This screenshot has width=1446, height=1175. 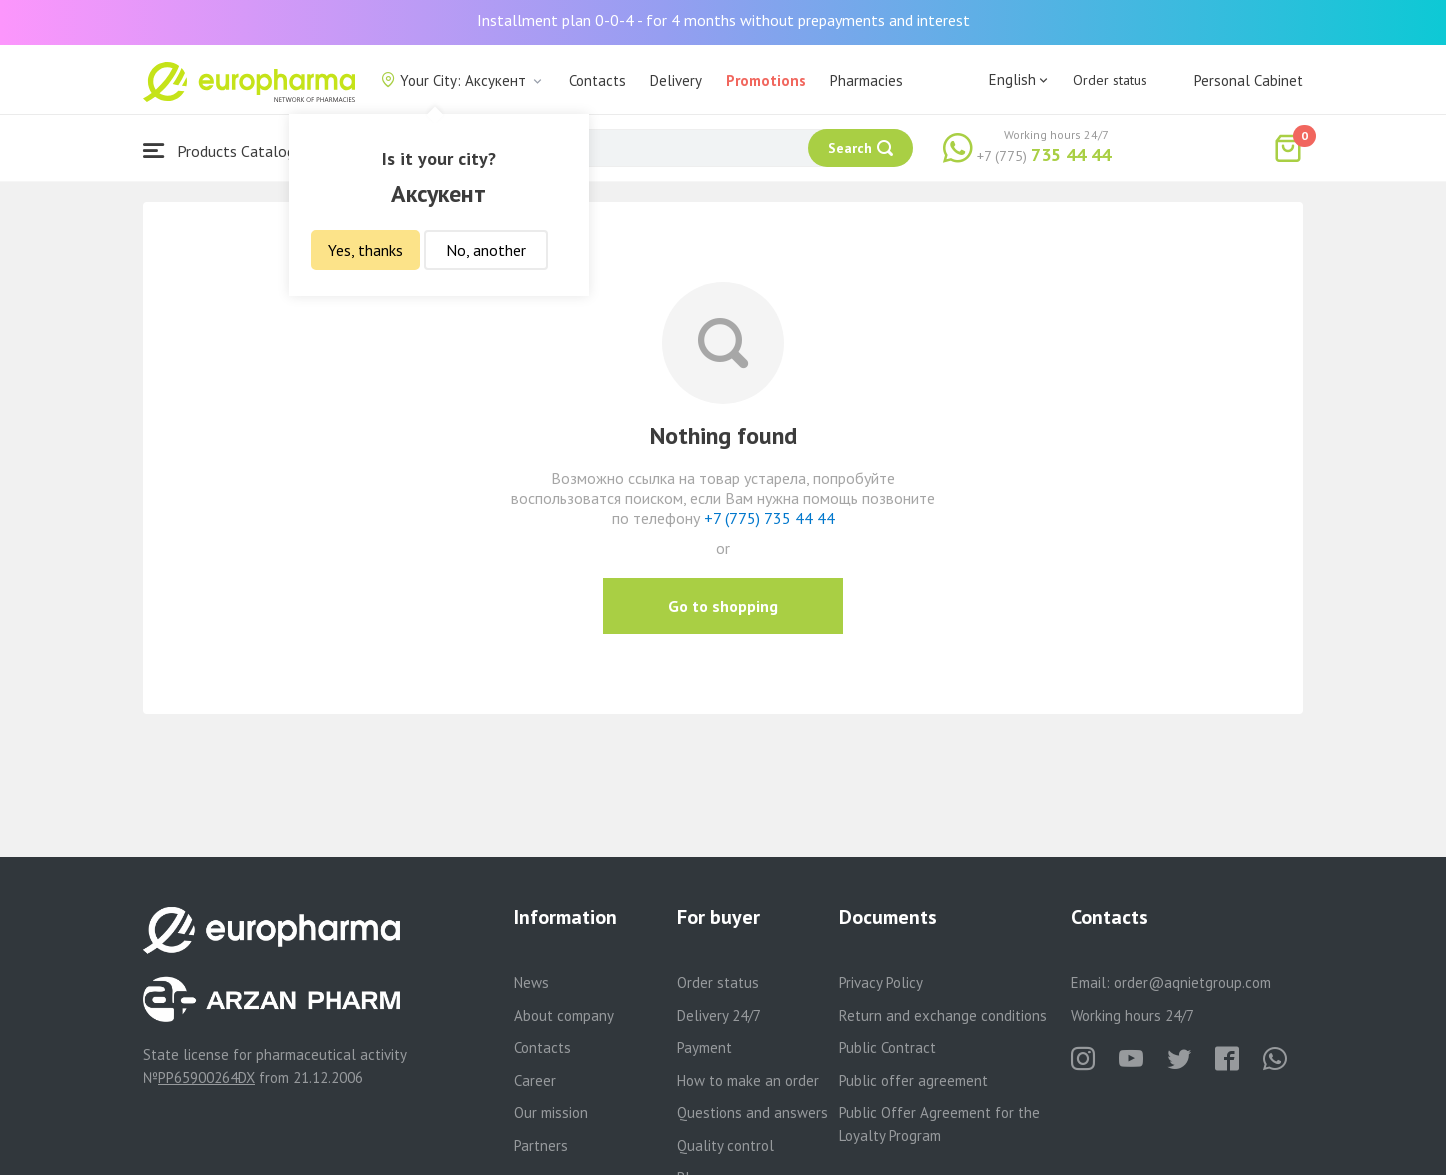 I want to click on order@aqnietgroup.com, so click(x=1192, y=982).